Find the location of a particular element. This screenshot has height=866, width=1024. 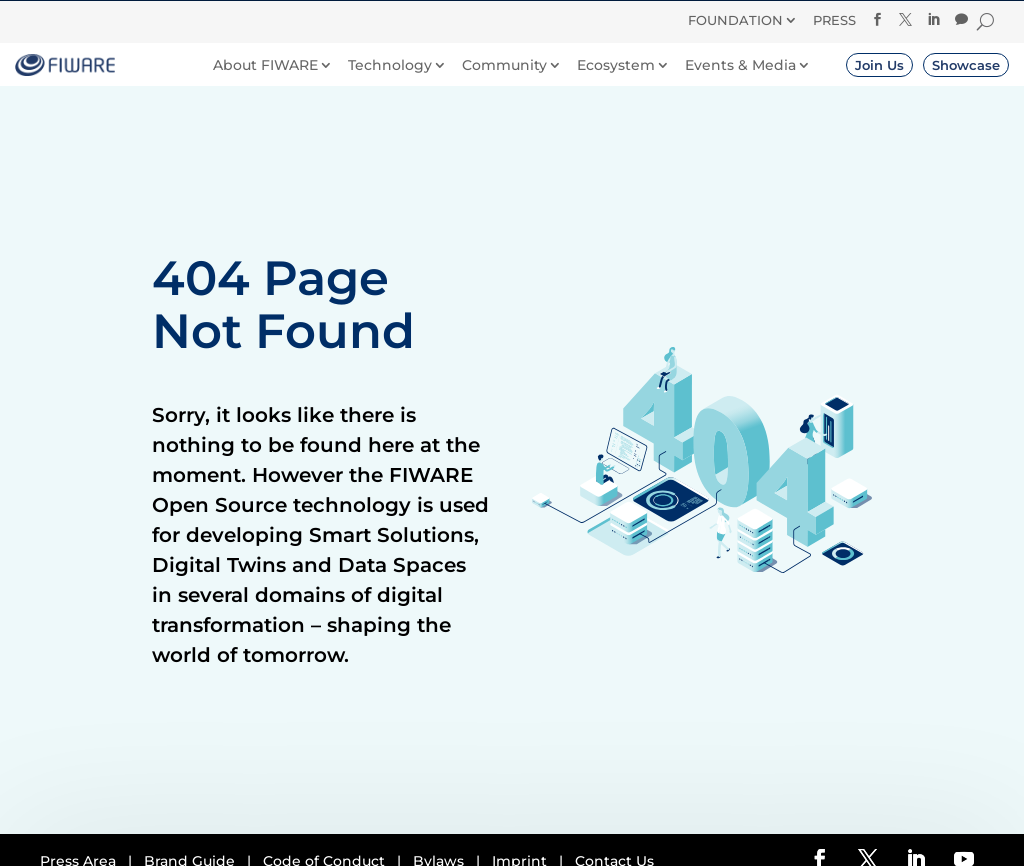

Donate is located at coordinates (605, 19).